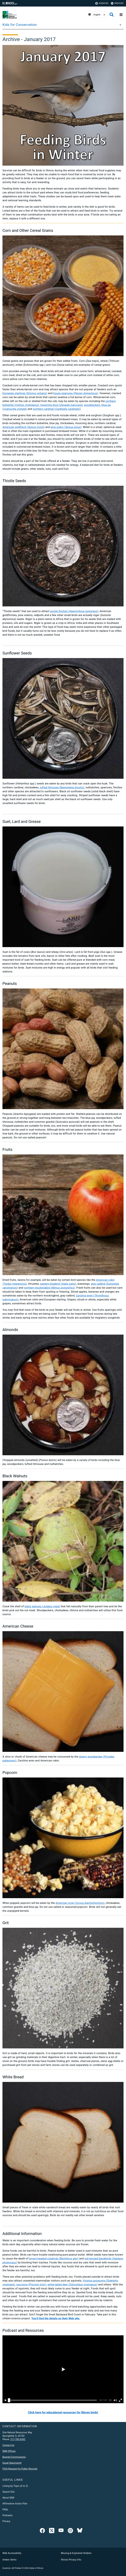 The height and width of the screenshot is (2576, 126). I want to click on Privacy, so click(6, 2521).